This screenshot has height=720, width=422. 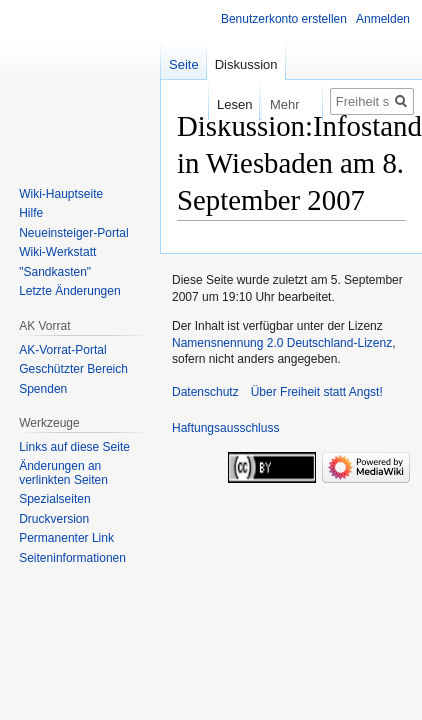 I want to click on Spenden, so click(x=43, y=389).